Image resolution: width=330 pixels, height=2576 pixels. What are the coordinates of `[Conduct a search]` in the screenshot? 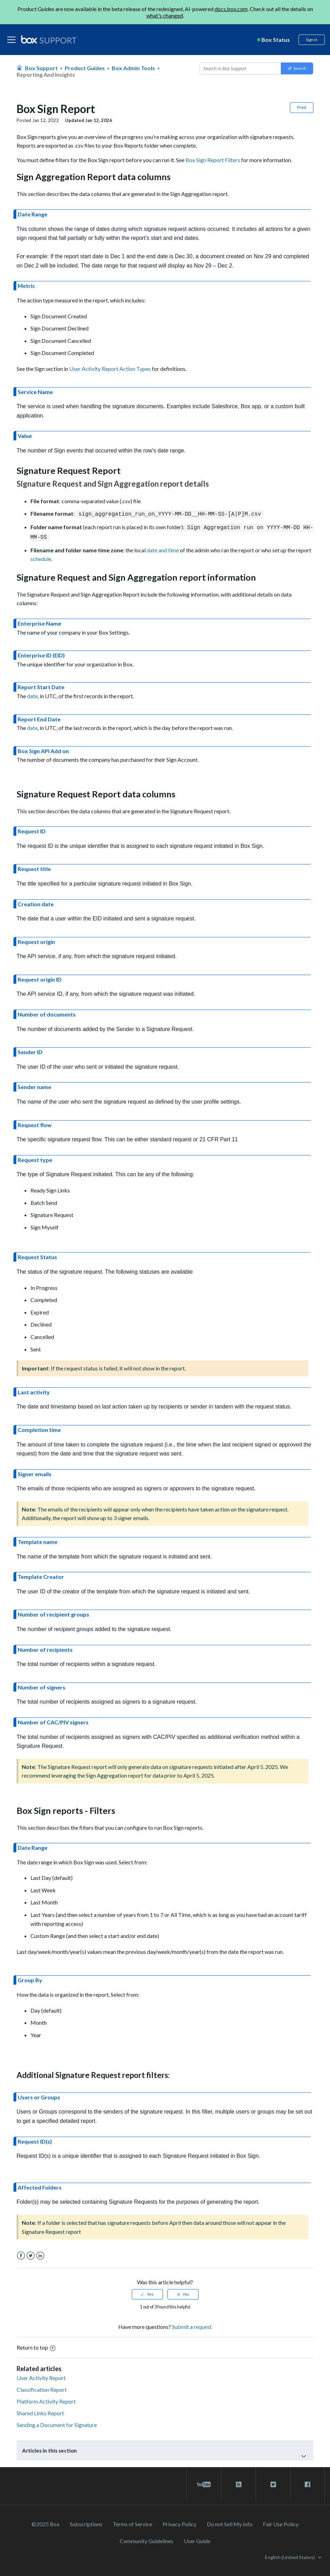 It's located at (239, 68).